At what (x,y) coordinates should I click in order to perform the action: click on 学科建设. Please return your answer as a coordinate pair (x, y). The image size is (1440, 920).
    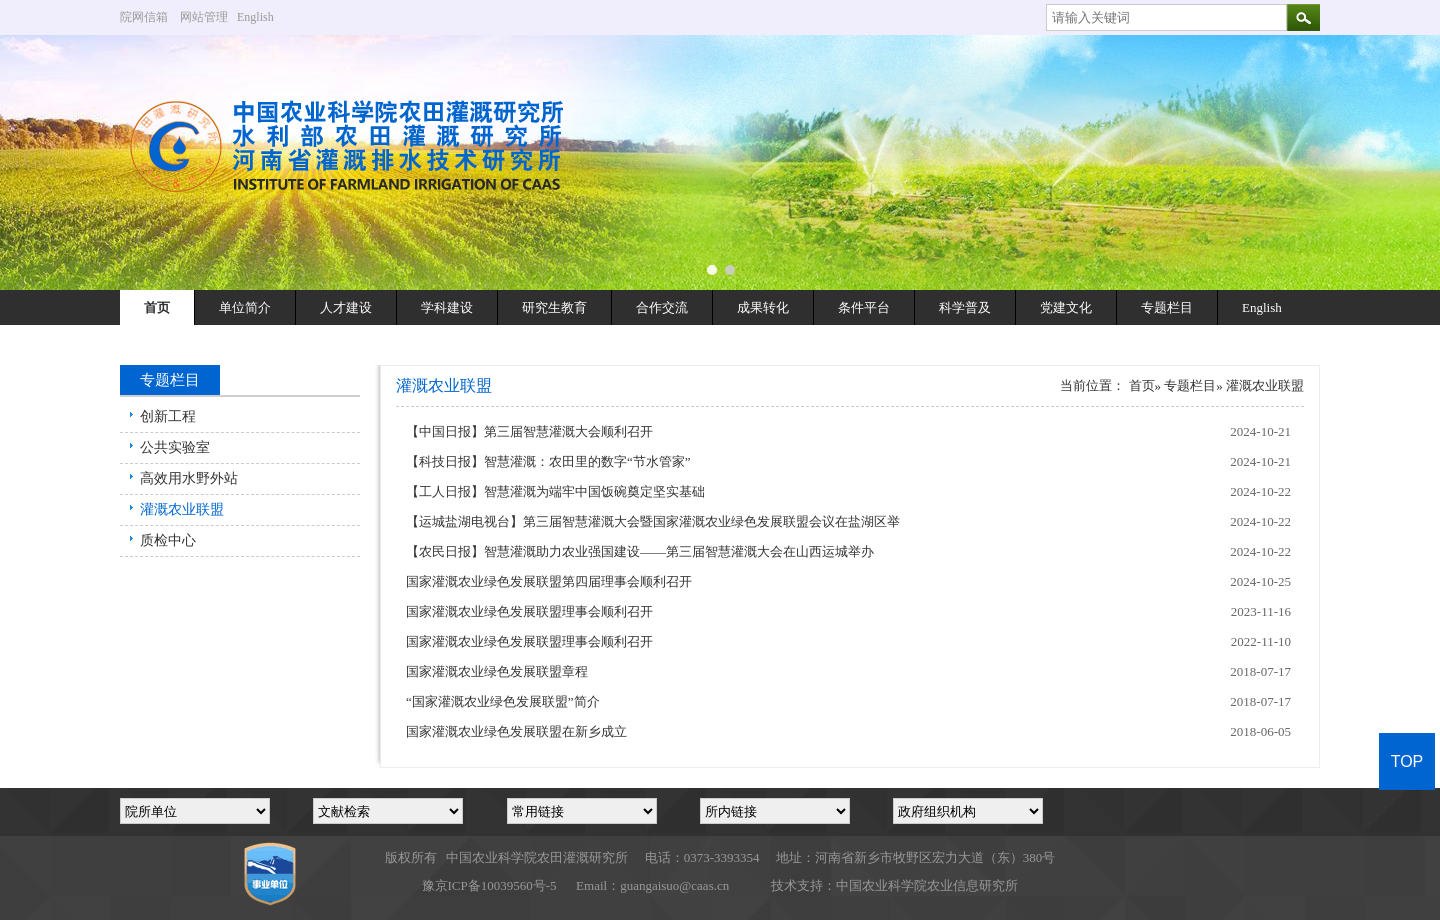
    Looking at the image, I should click on (447, 307).